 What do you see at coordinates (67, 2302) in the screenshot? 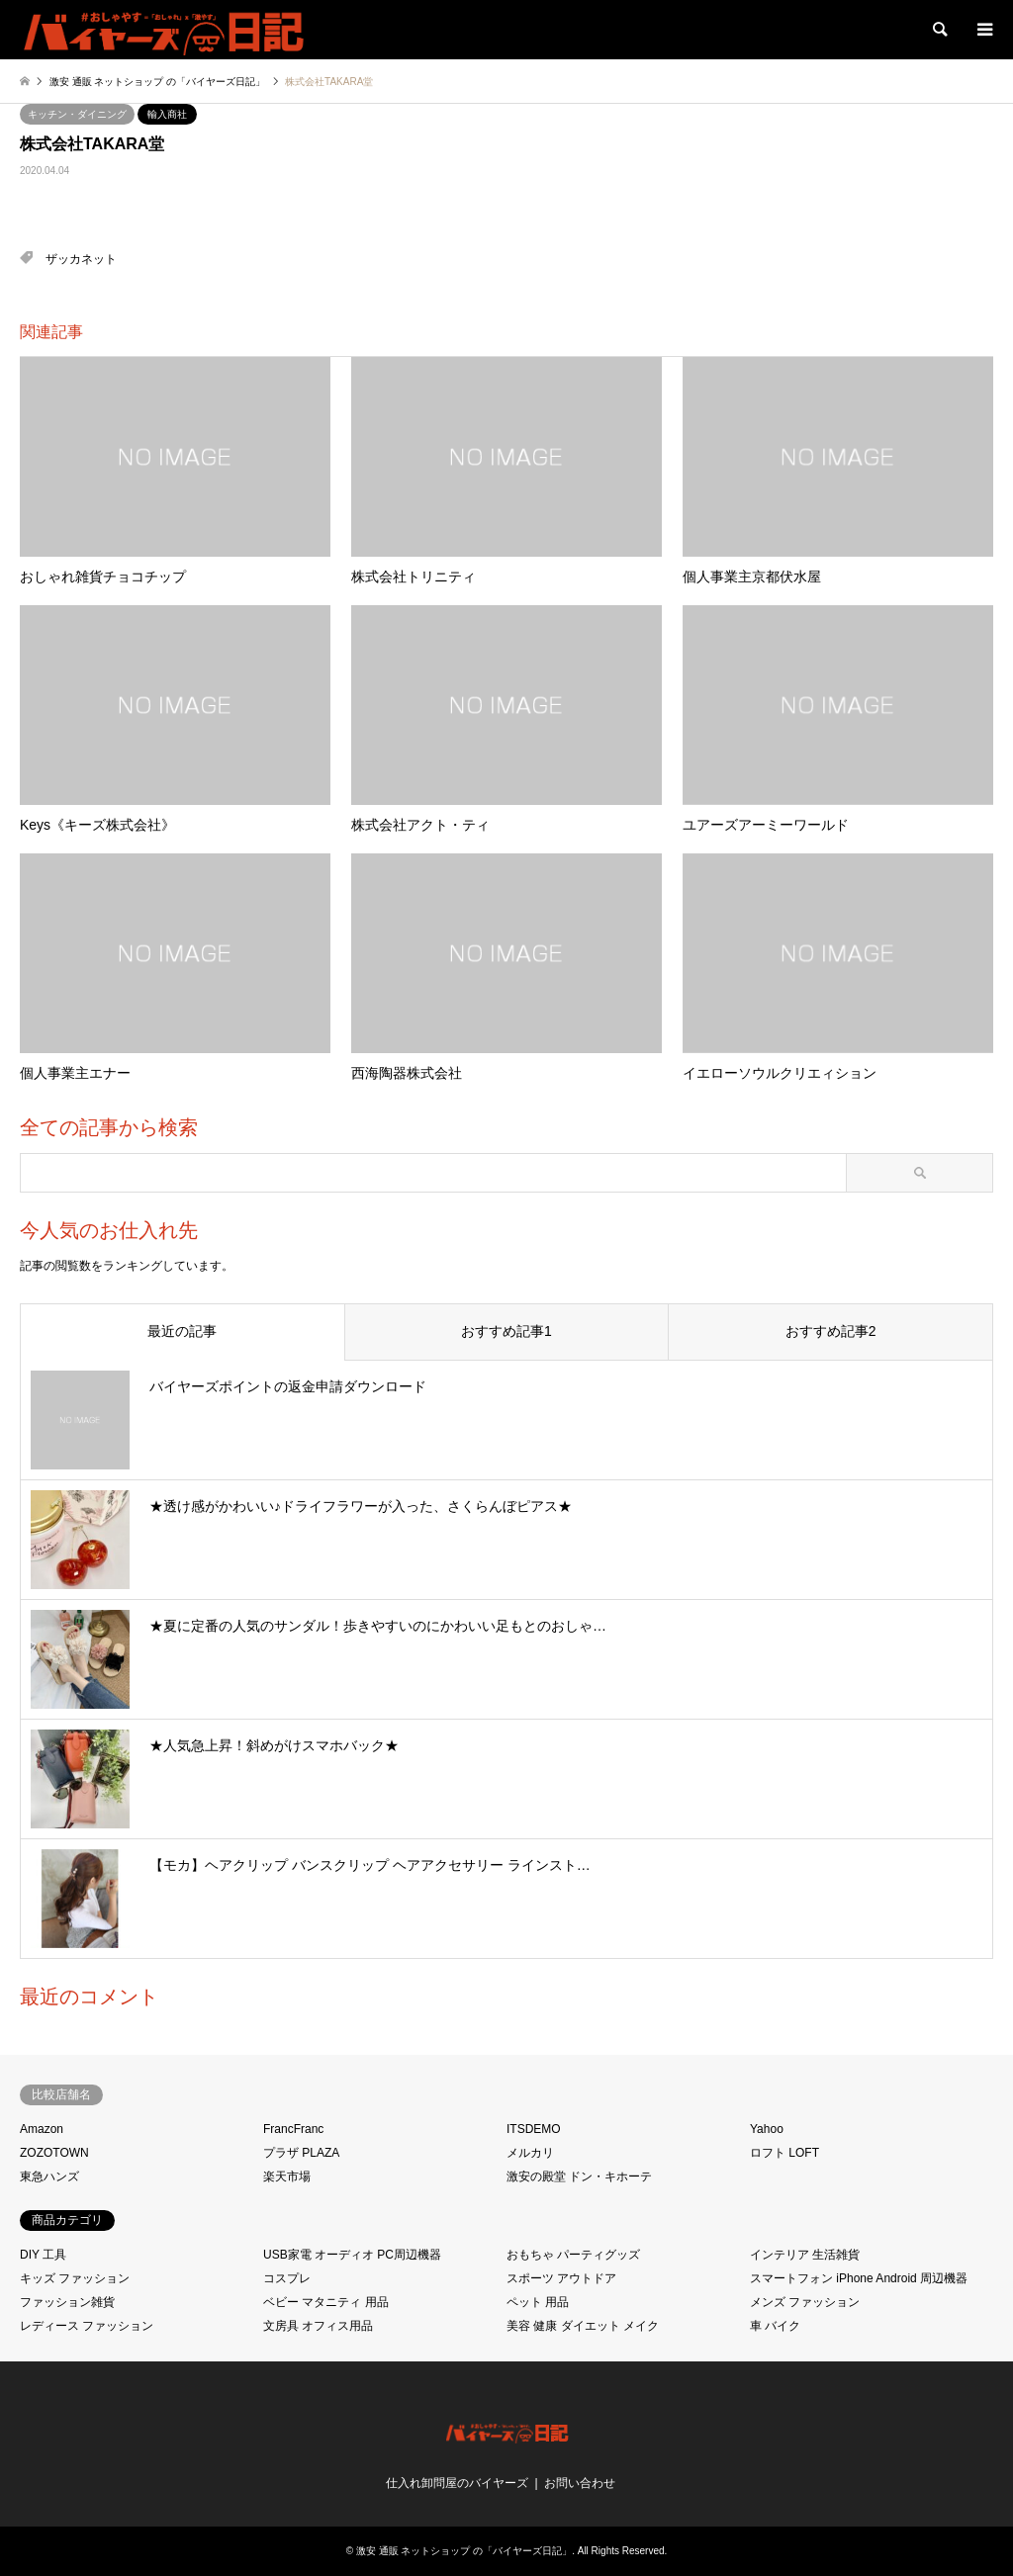
I see `ファッション雑貨` at bounding box center [67, 2302].